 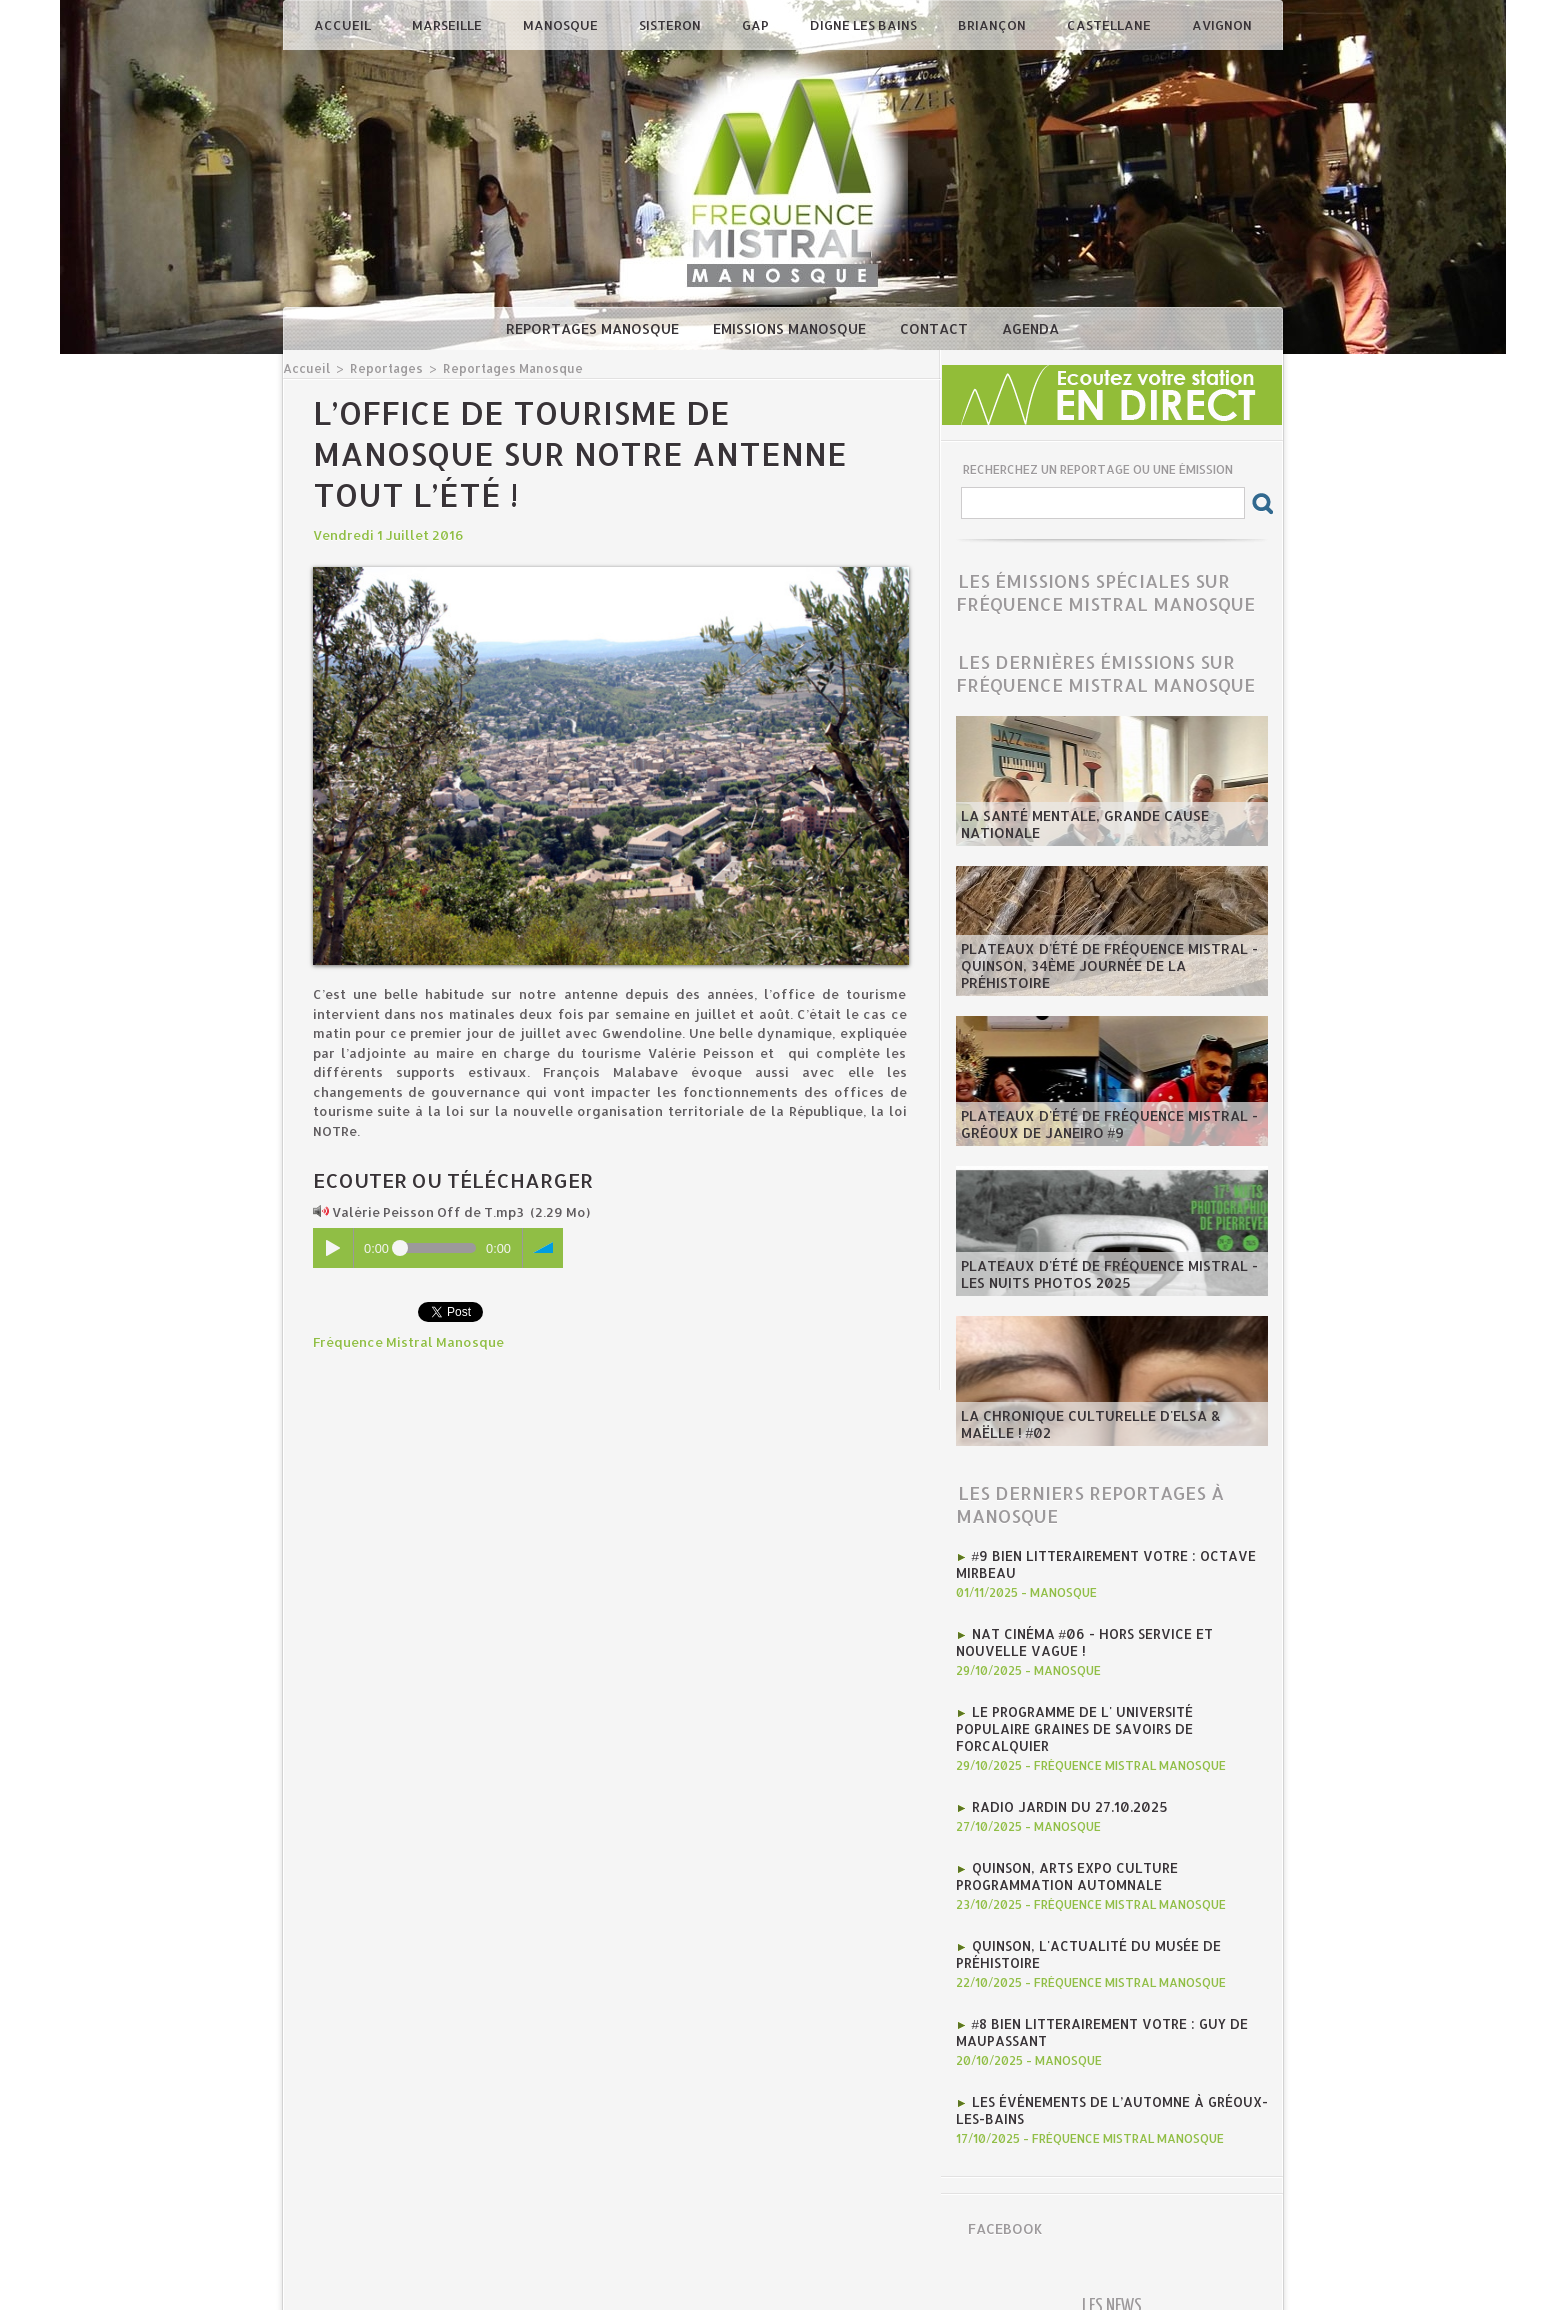 What do you see at coordinates (1110, 975) in the screenshot?
I see `​Plateaux d'été de Fréquence Mistral - Quinson, 34ème journée de la préhistoire` at bounding box center [1110, 975].